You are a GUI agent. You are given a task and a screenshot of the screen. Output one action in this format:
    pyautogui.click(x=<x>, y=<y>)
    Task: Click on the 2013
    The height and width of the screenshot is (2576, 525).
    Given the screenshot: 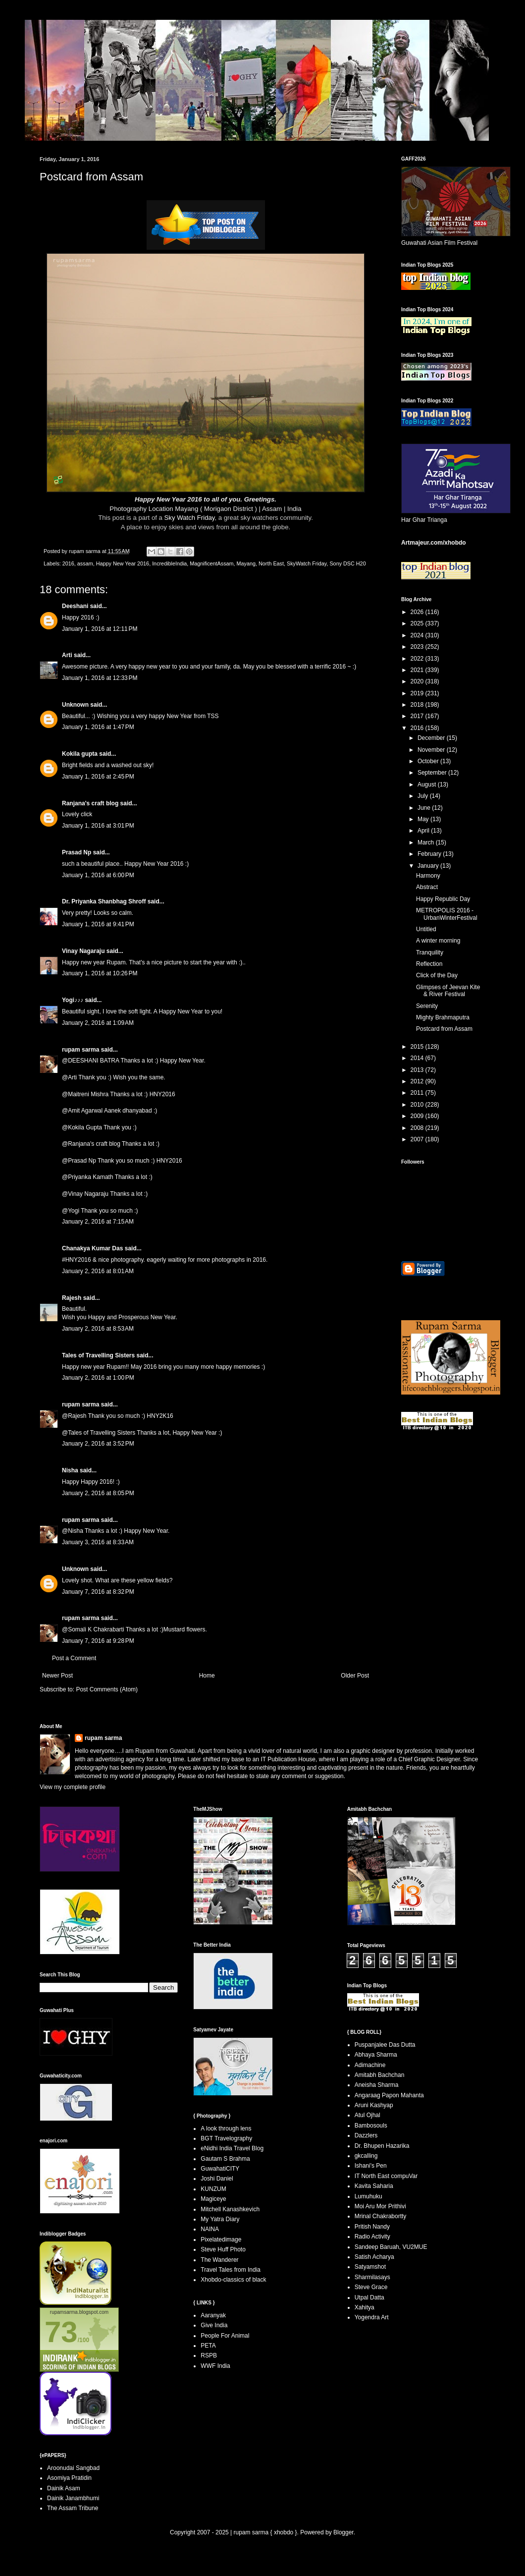 What is the action you would take?
    pyautogui.click(x=418, y=1069)
    